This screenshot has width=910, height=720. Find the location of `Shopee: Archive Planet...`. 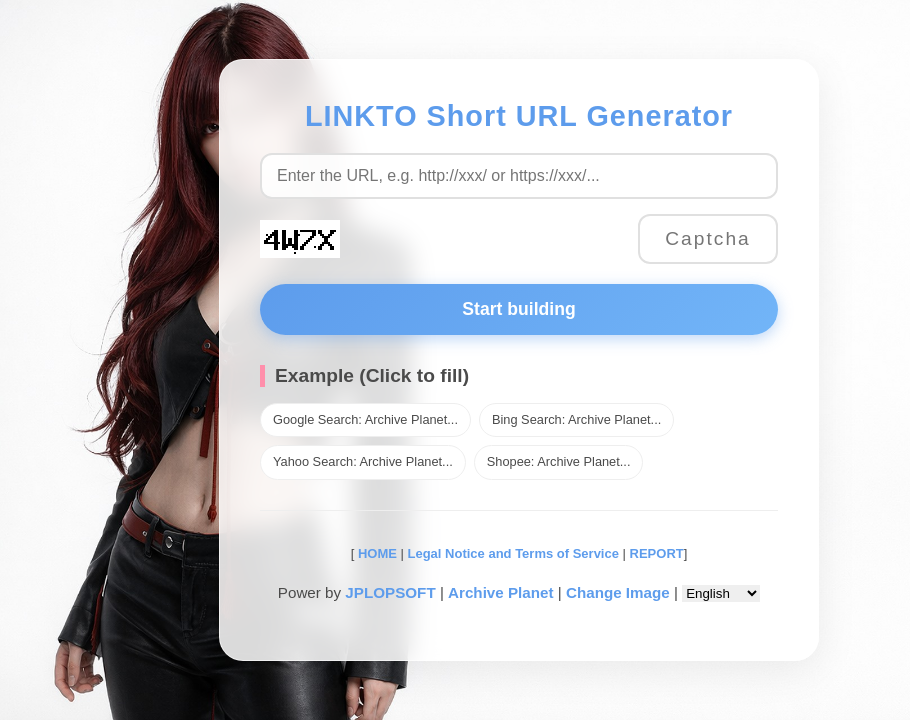

Shopee: Archive Planet... is located at coordinates (559, 461).